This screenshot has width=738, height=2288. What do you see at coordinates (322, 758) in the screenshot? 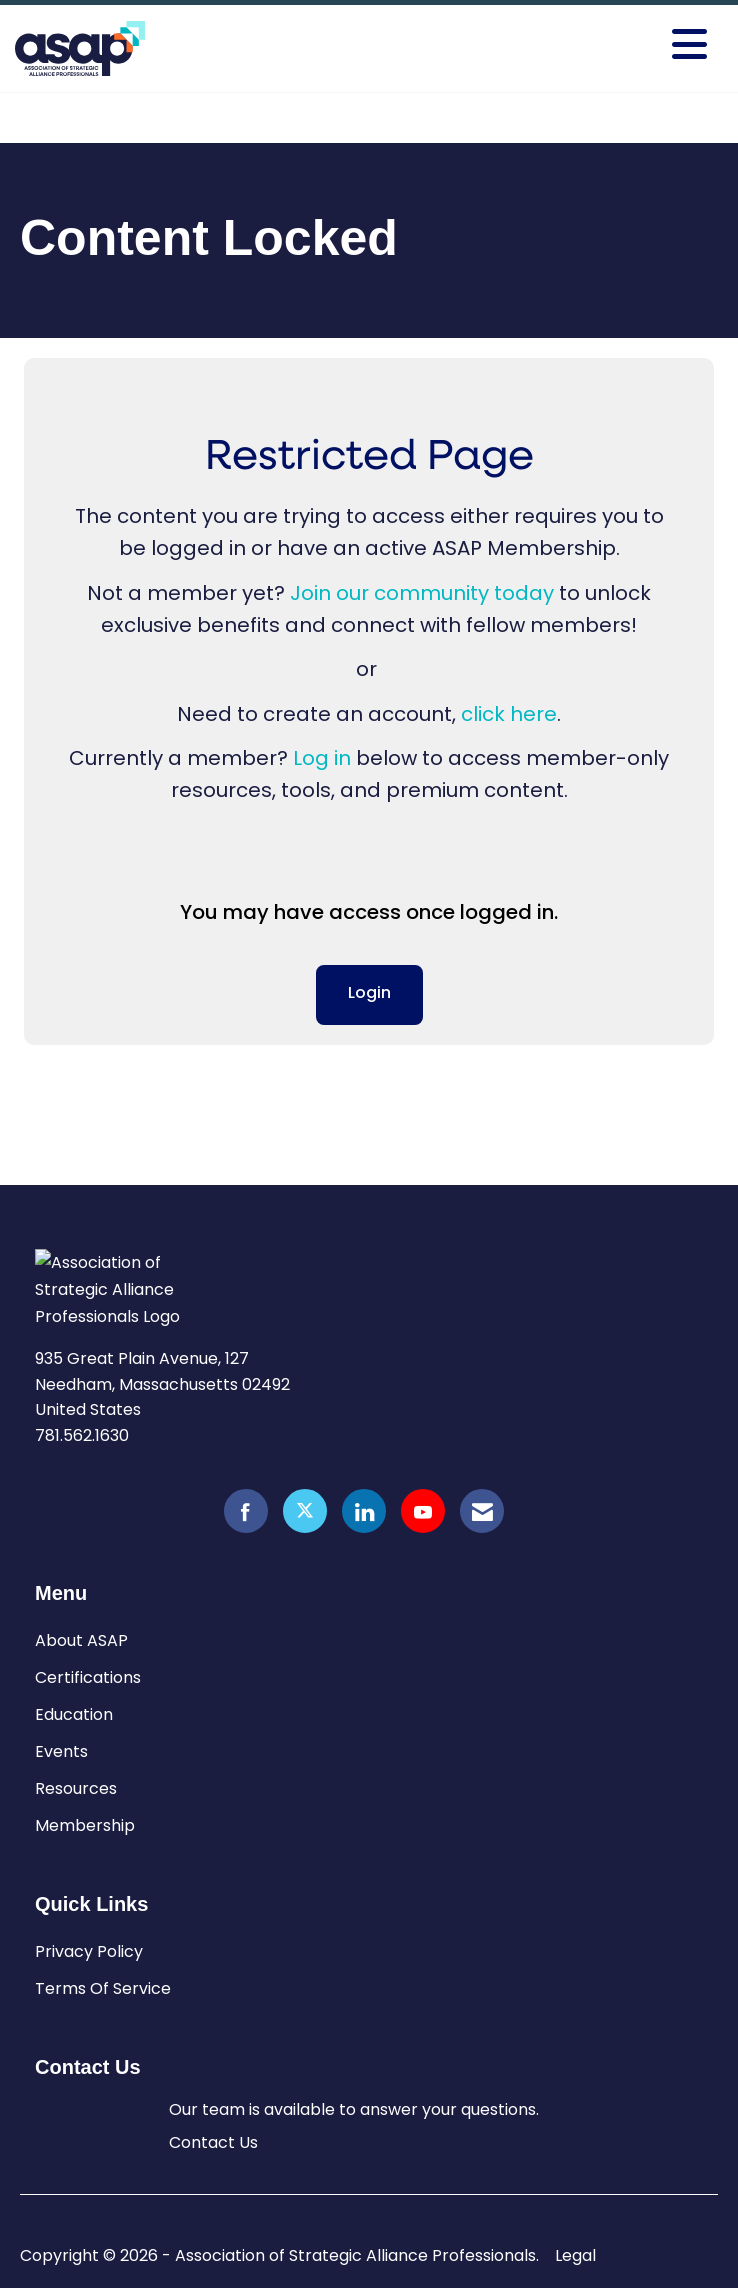
I see `Log in` at bounding box center [322, 758].